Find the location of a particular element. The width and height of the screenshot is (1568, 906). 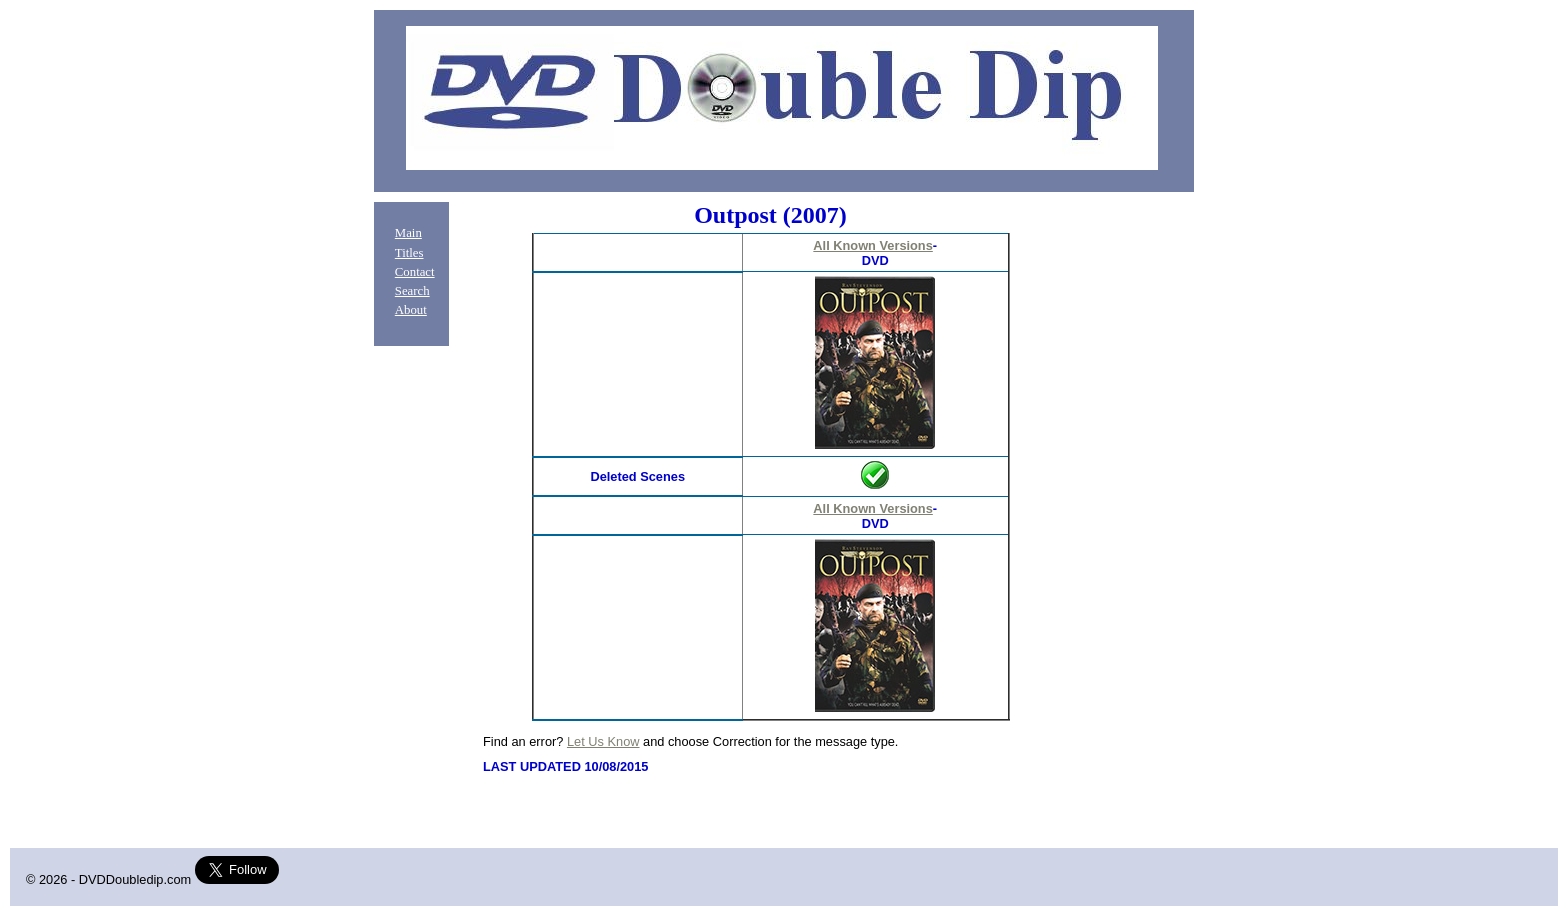

Search is located at coordinates (412, 291).